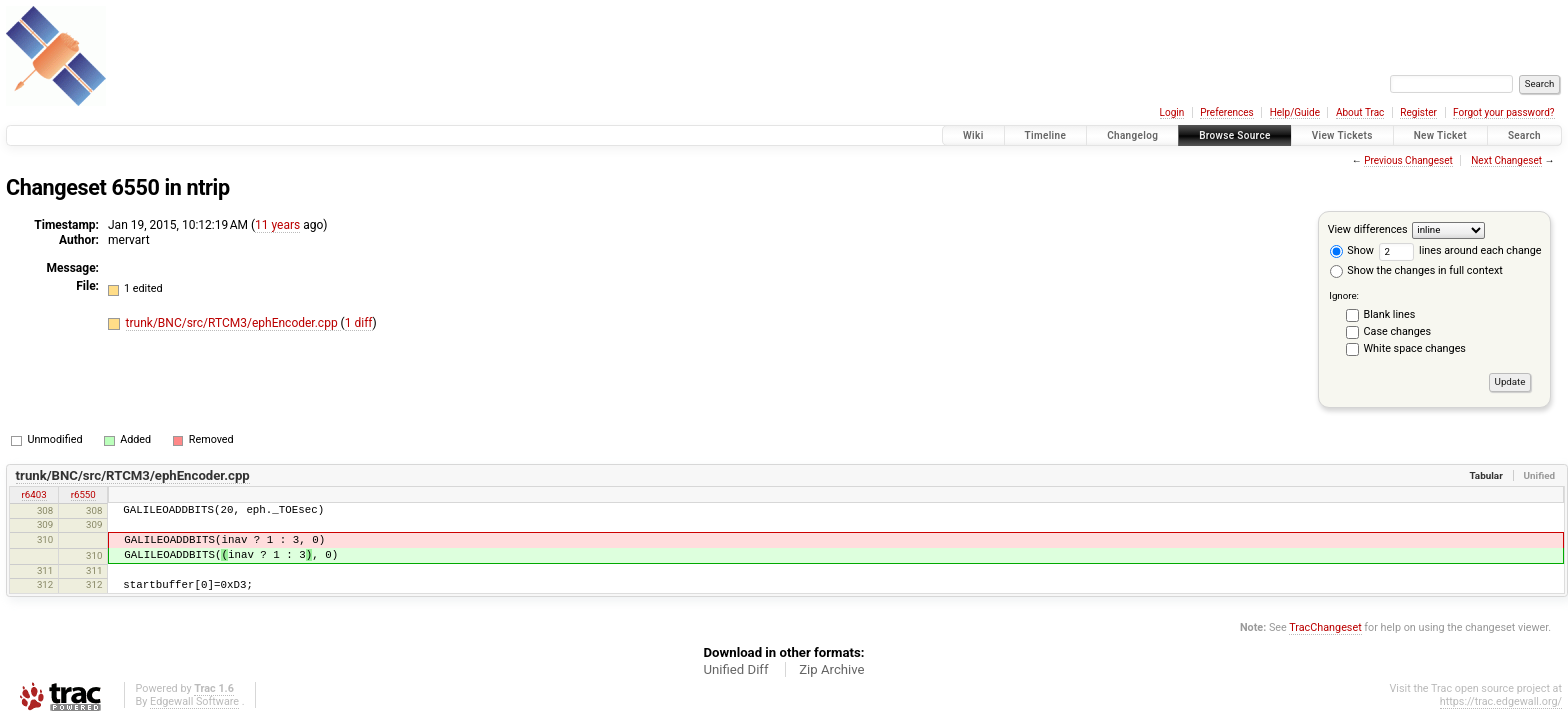  I want to click on r6403, so click(34, 494).